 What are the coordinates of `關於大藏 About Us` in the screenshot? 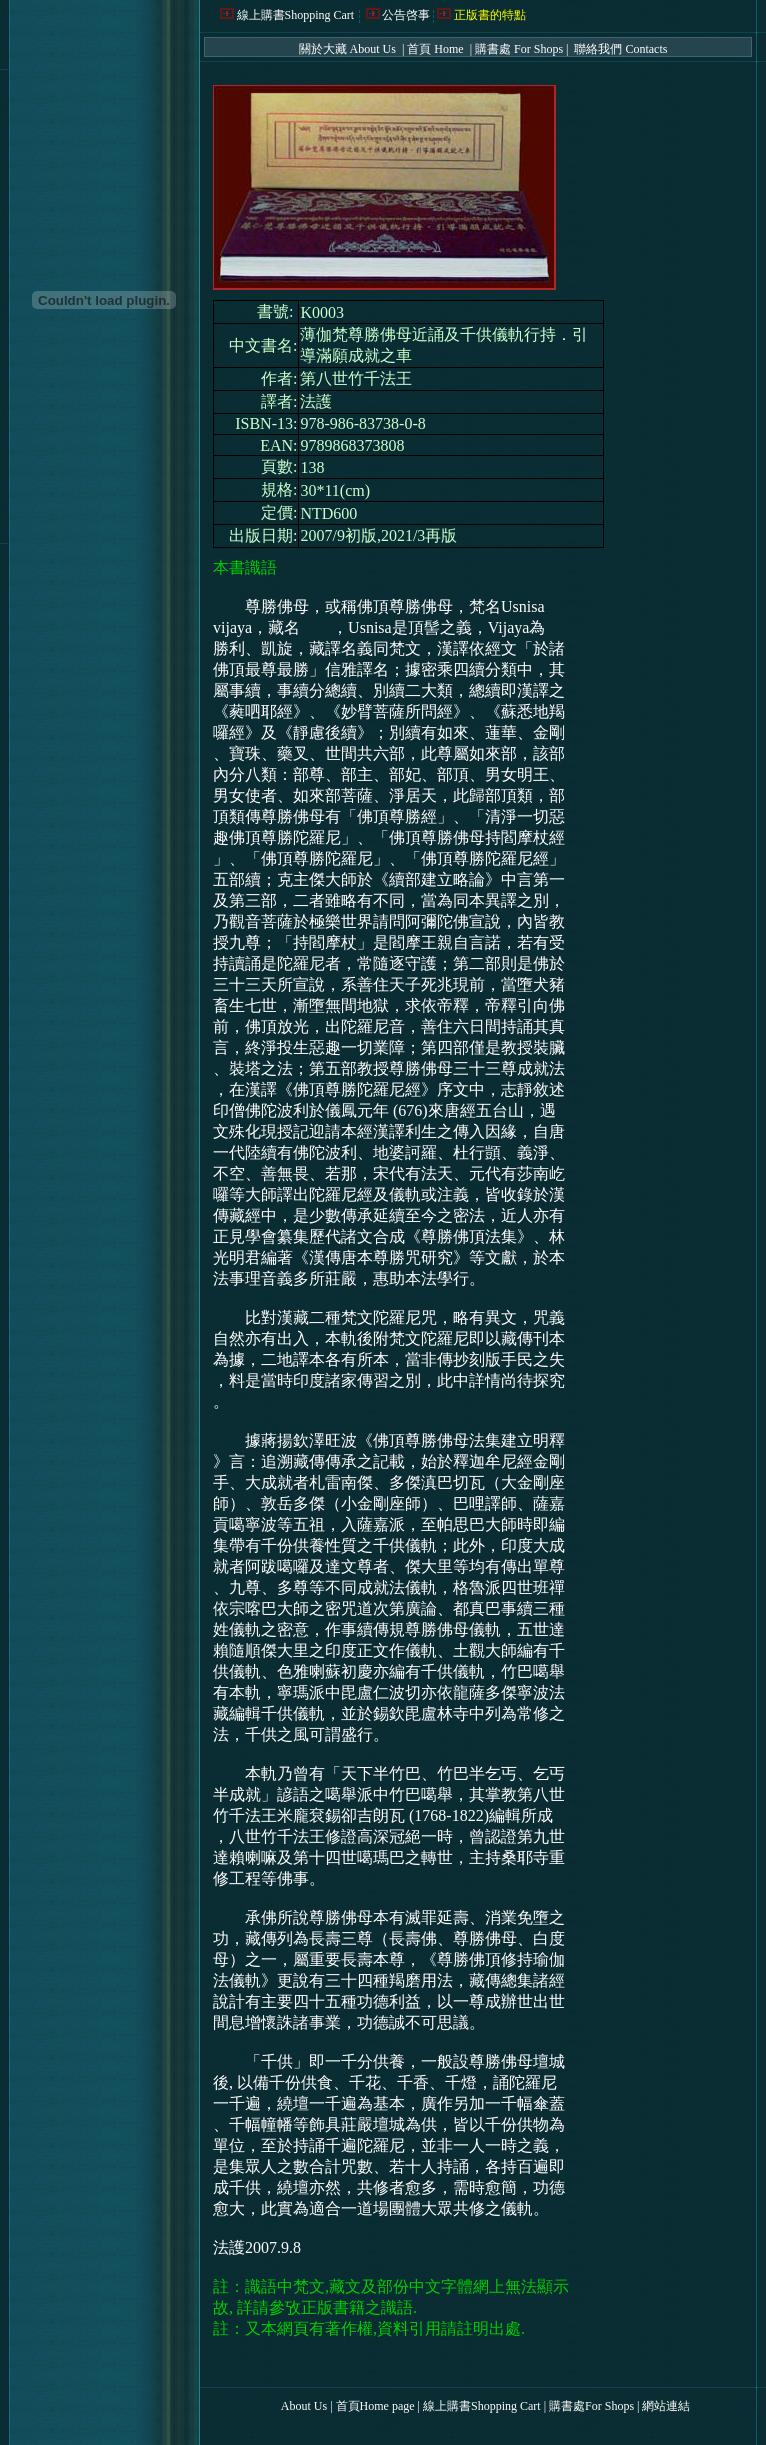 It's located at (349, 49).